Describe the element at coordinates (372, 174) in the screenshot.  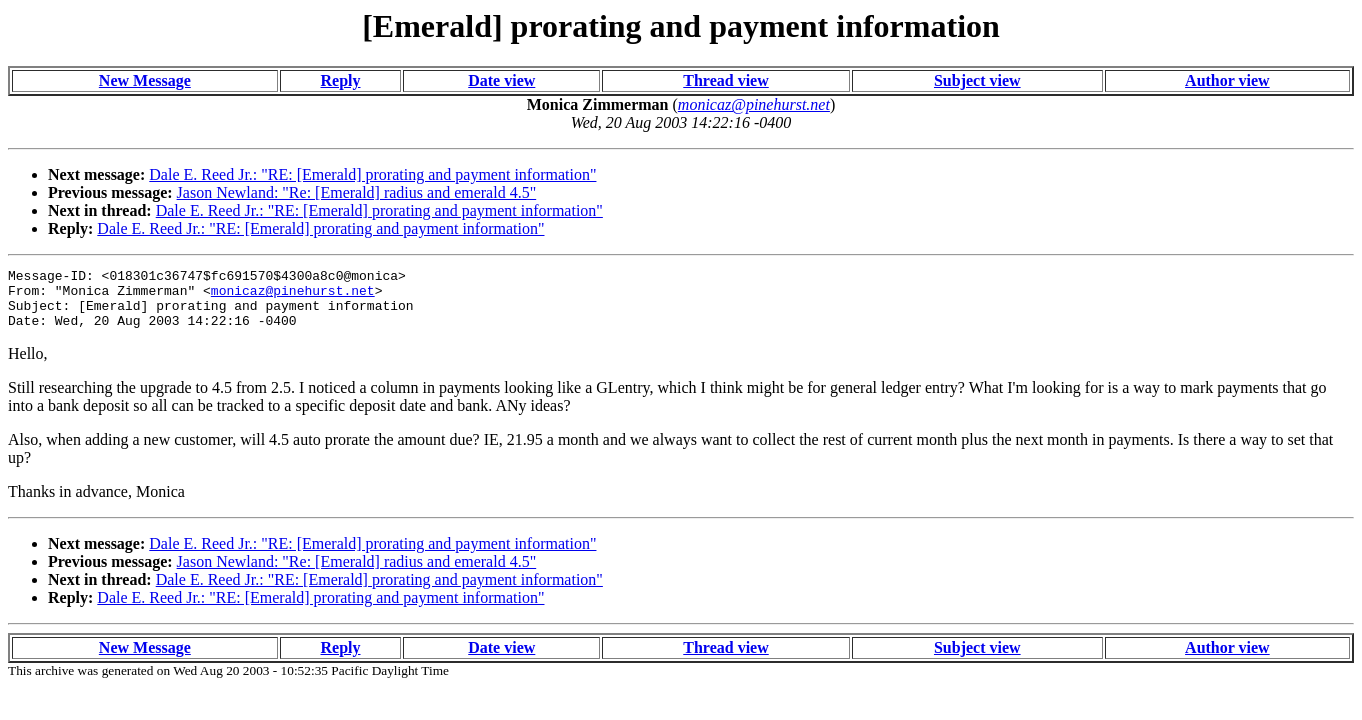
I see `Dale E. Reed Jr.: "RE: [Emerald] prorating and payment information"` at that location.